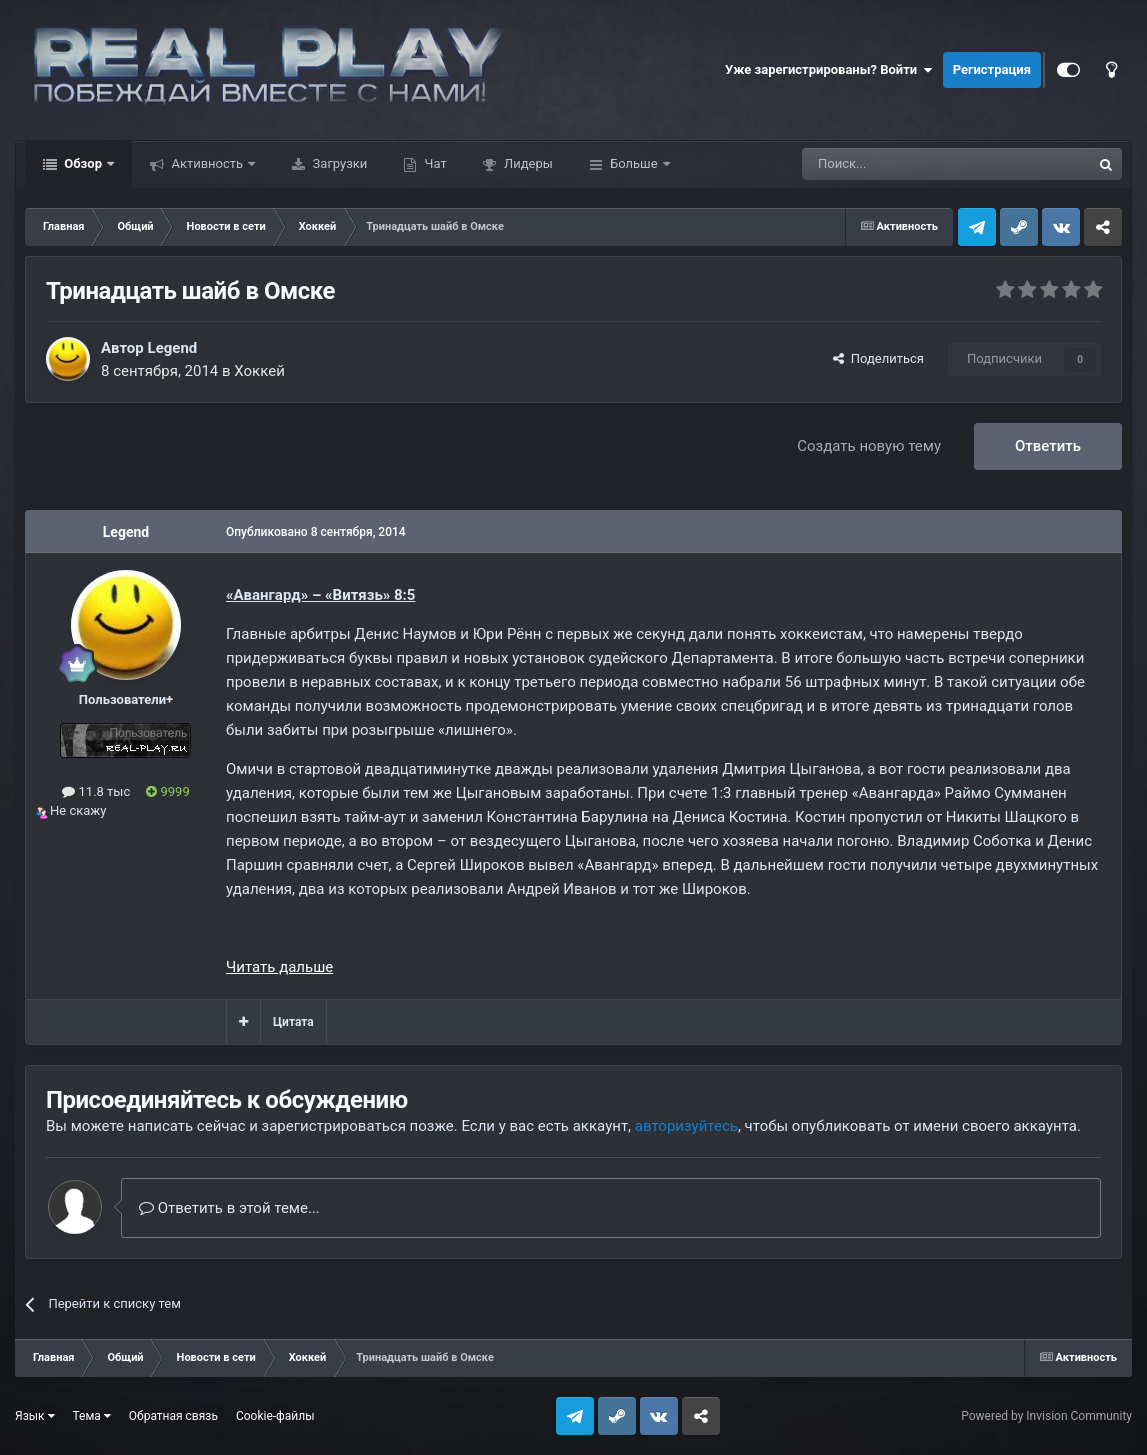  I want to click on Язык, so click(35, 1416).